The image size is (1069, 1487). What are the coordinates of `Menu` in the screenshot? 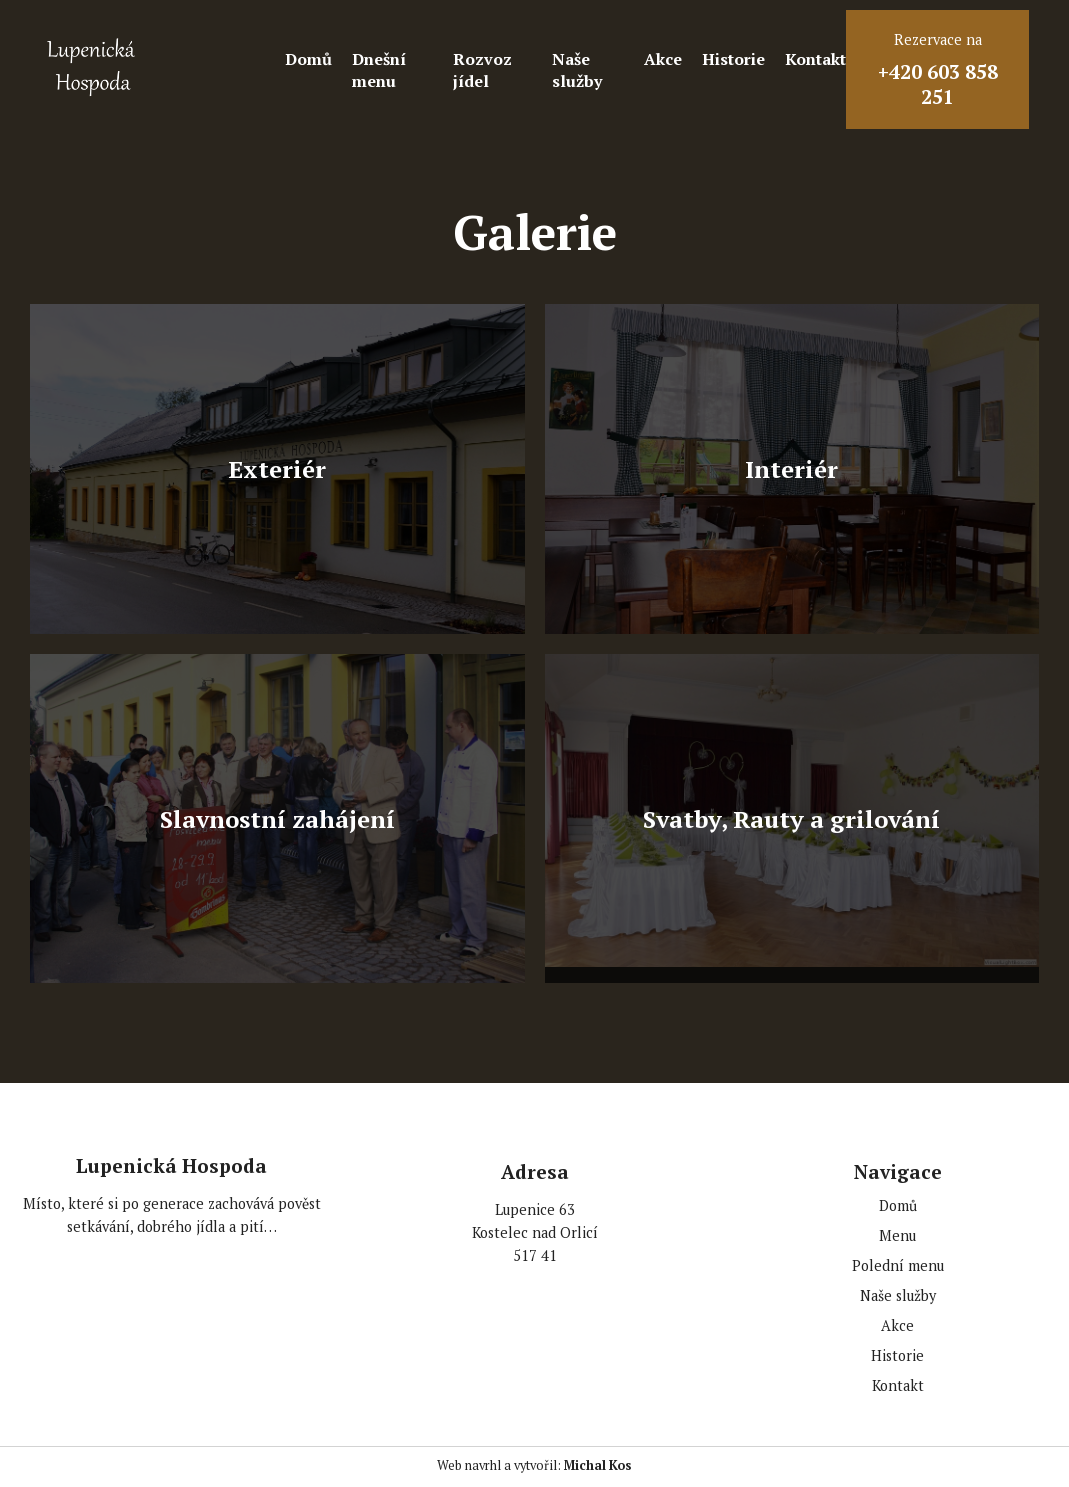 It's located at (897, 1235).